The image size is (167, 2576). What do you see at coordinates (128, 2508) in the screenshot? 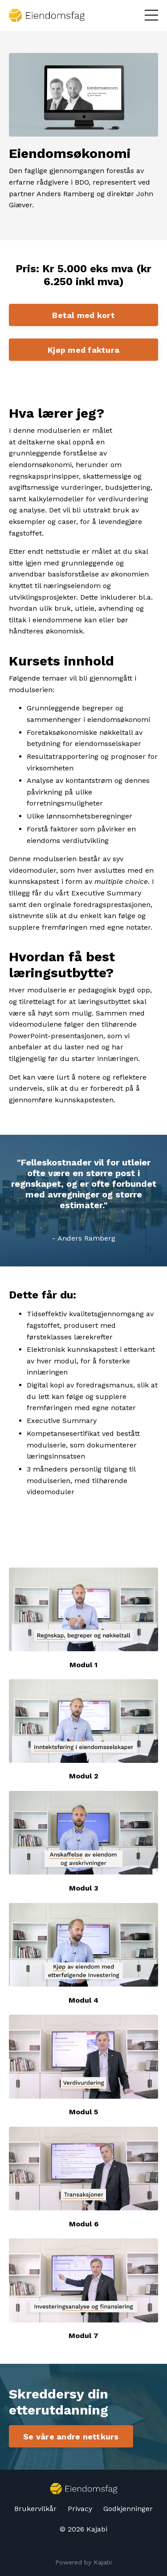
I see `Godkjenninger` at bounding box center [128, 2508].